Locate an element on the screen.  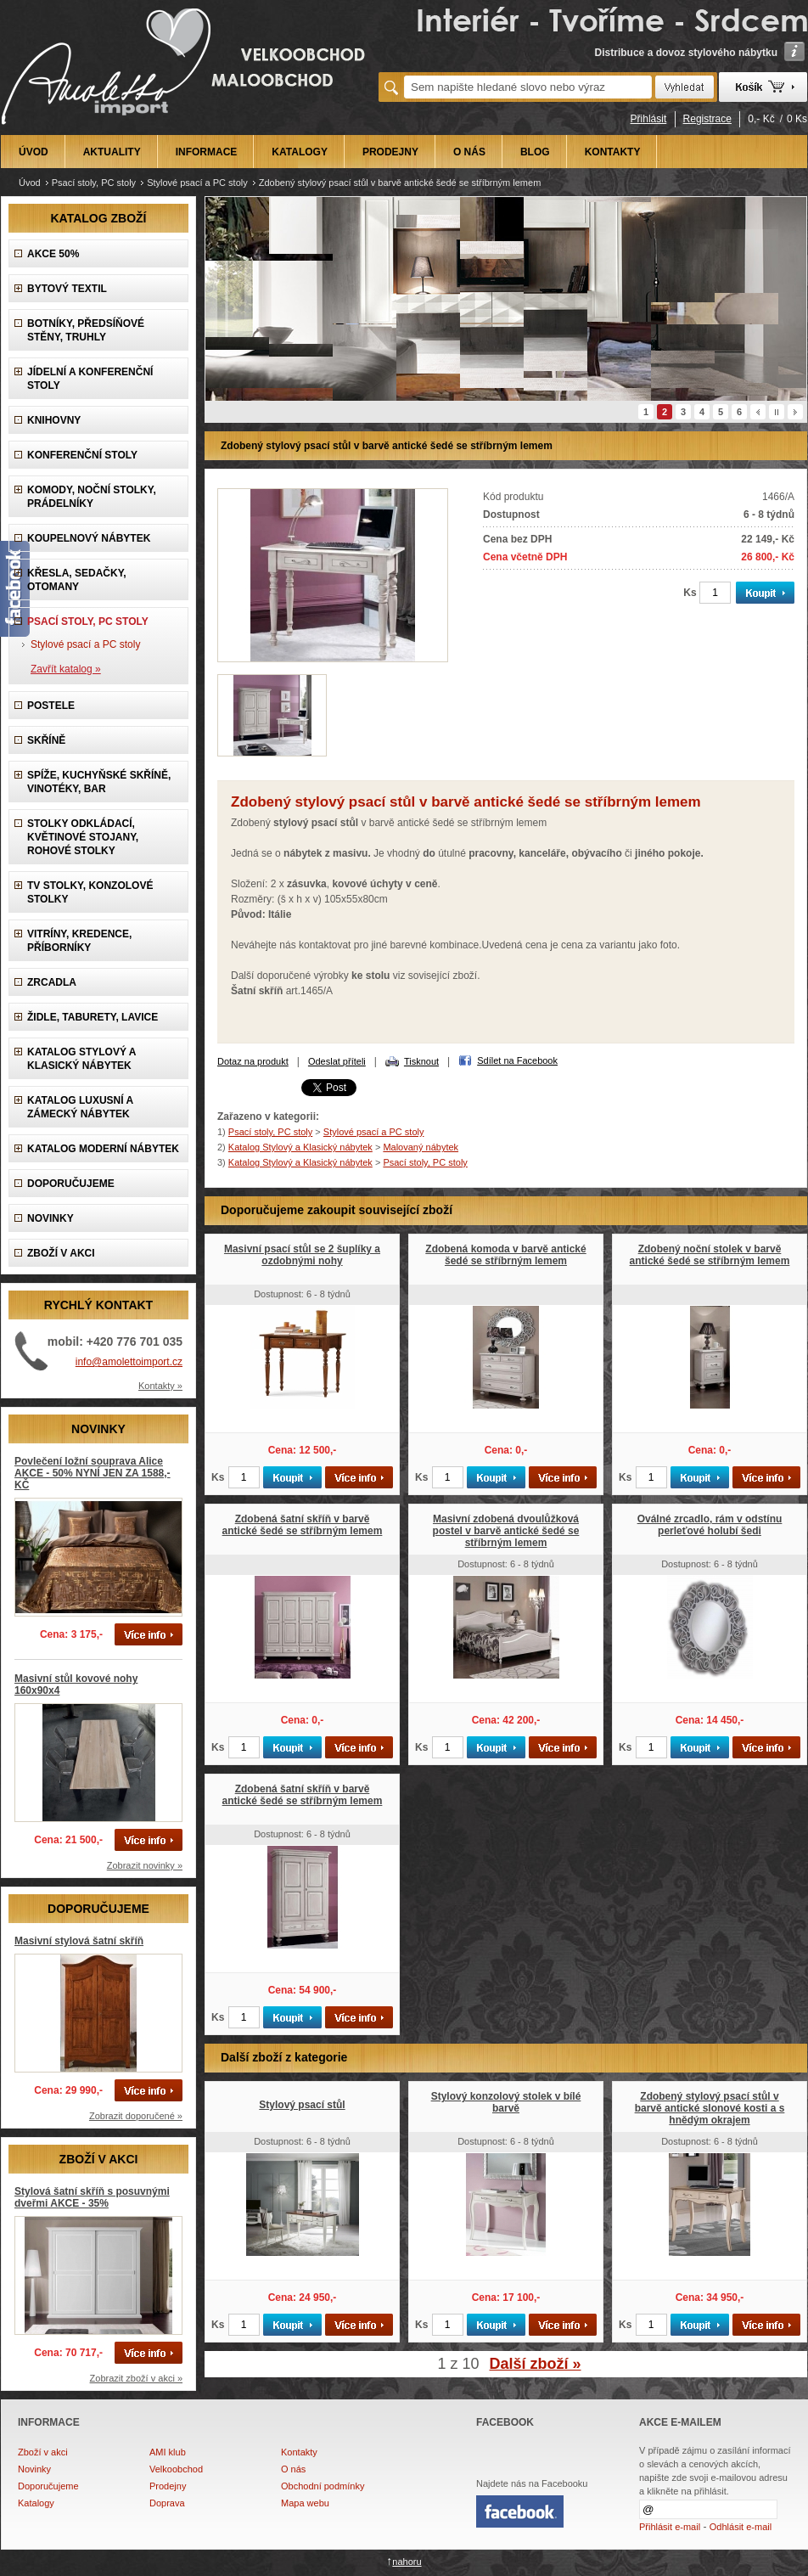
Zdobený noční stolek v barvě antické šedé se stříbrným lemem is located at coordinates (710, 1255).